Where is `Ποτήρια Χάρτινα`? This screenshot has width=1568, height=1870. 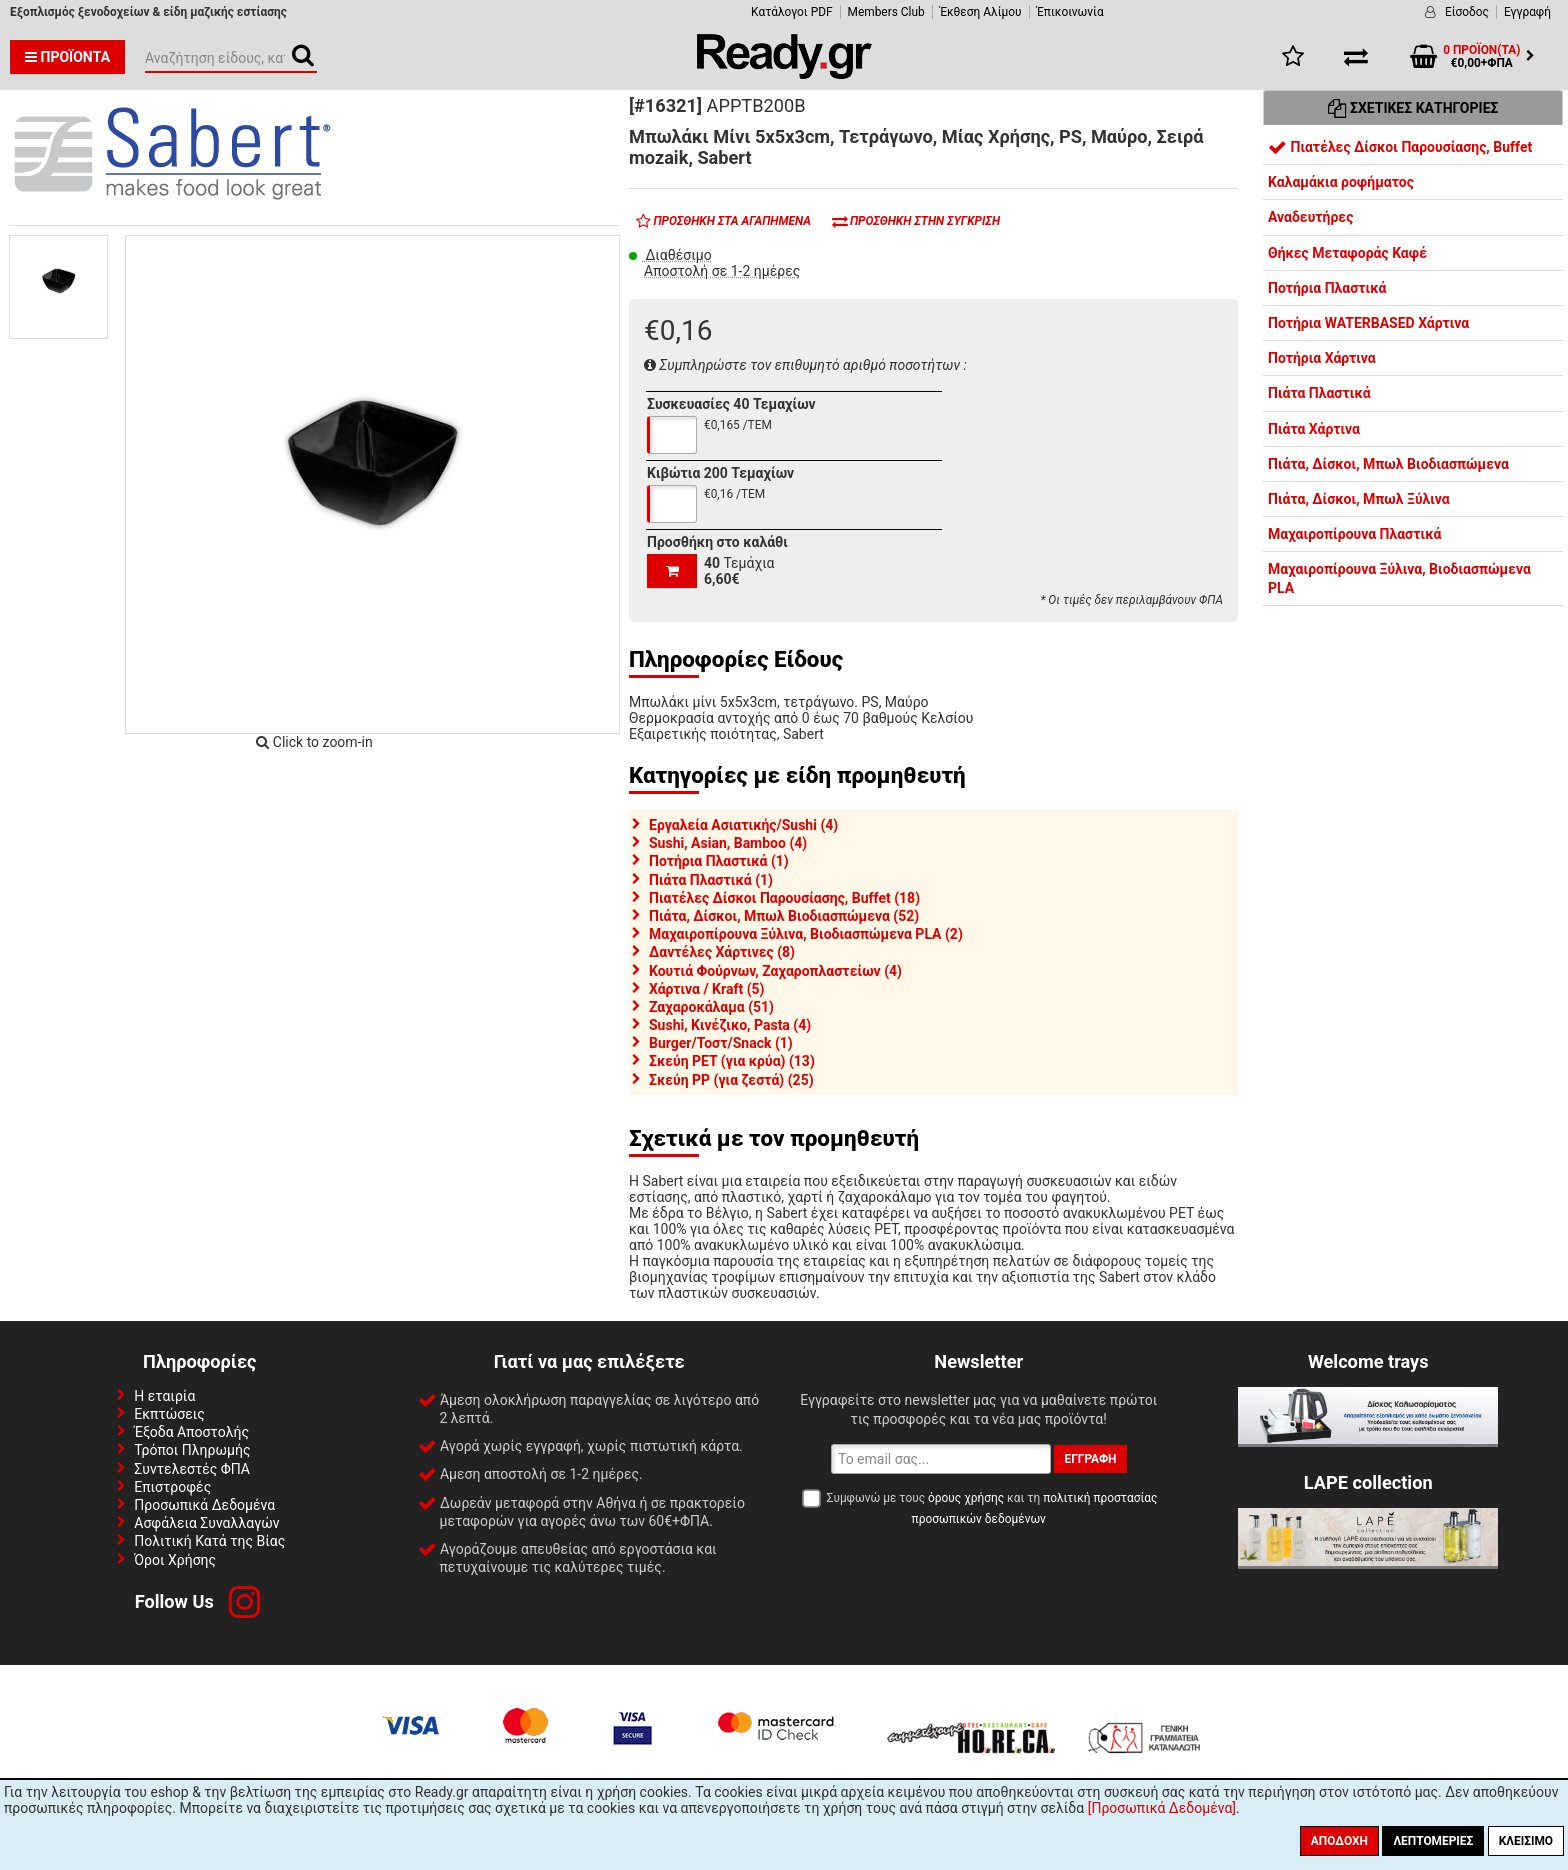 Ποτήρια Χάρτινα is located at coordinates (1322, 358).